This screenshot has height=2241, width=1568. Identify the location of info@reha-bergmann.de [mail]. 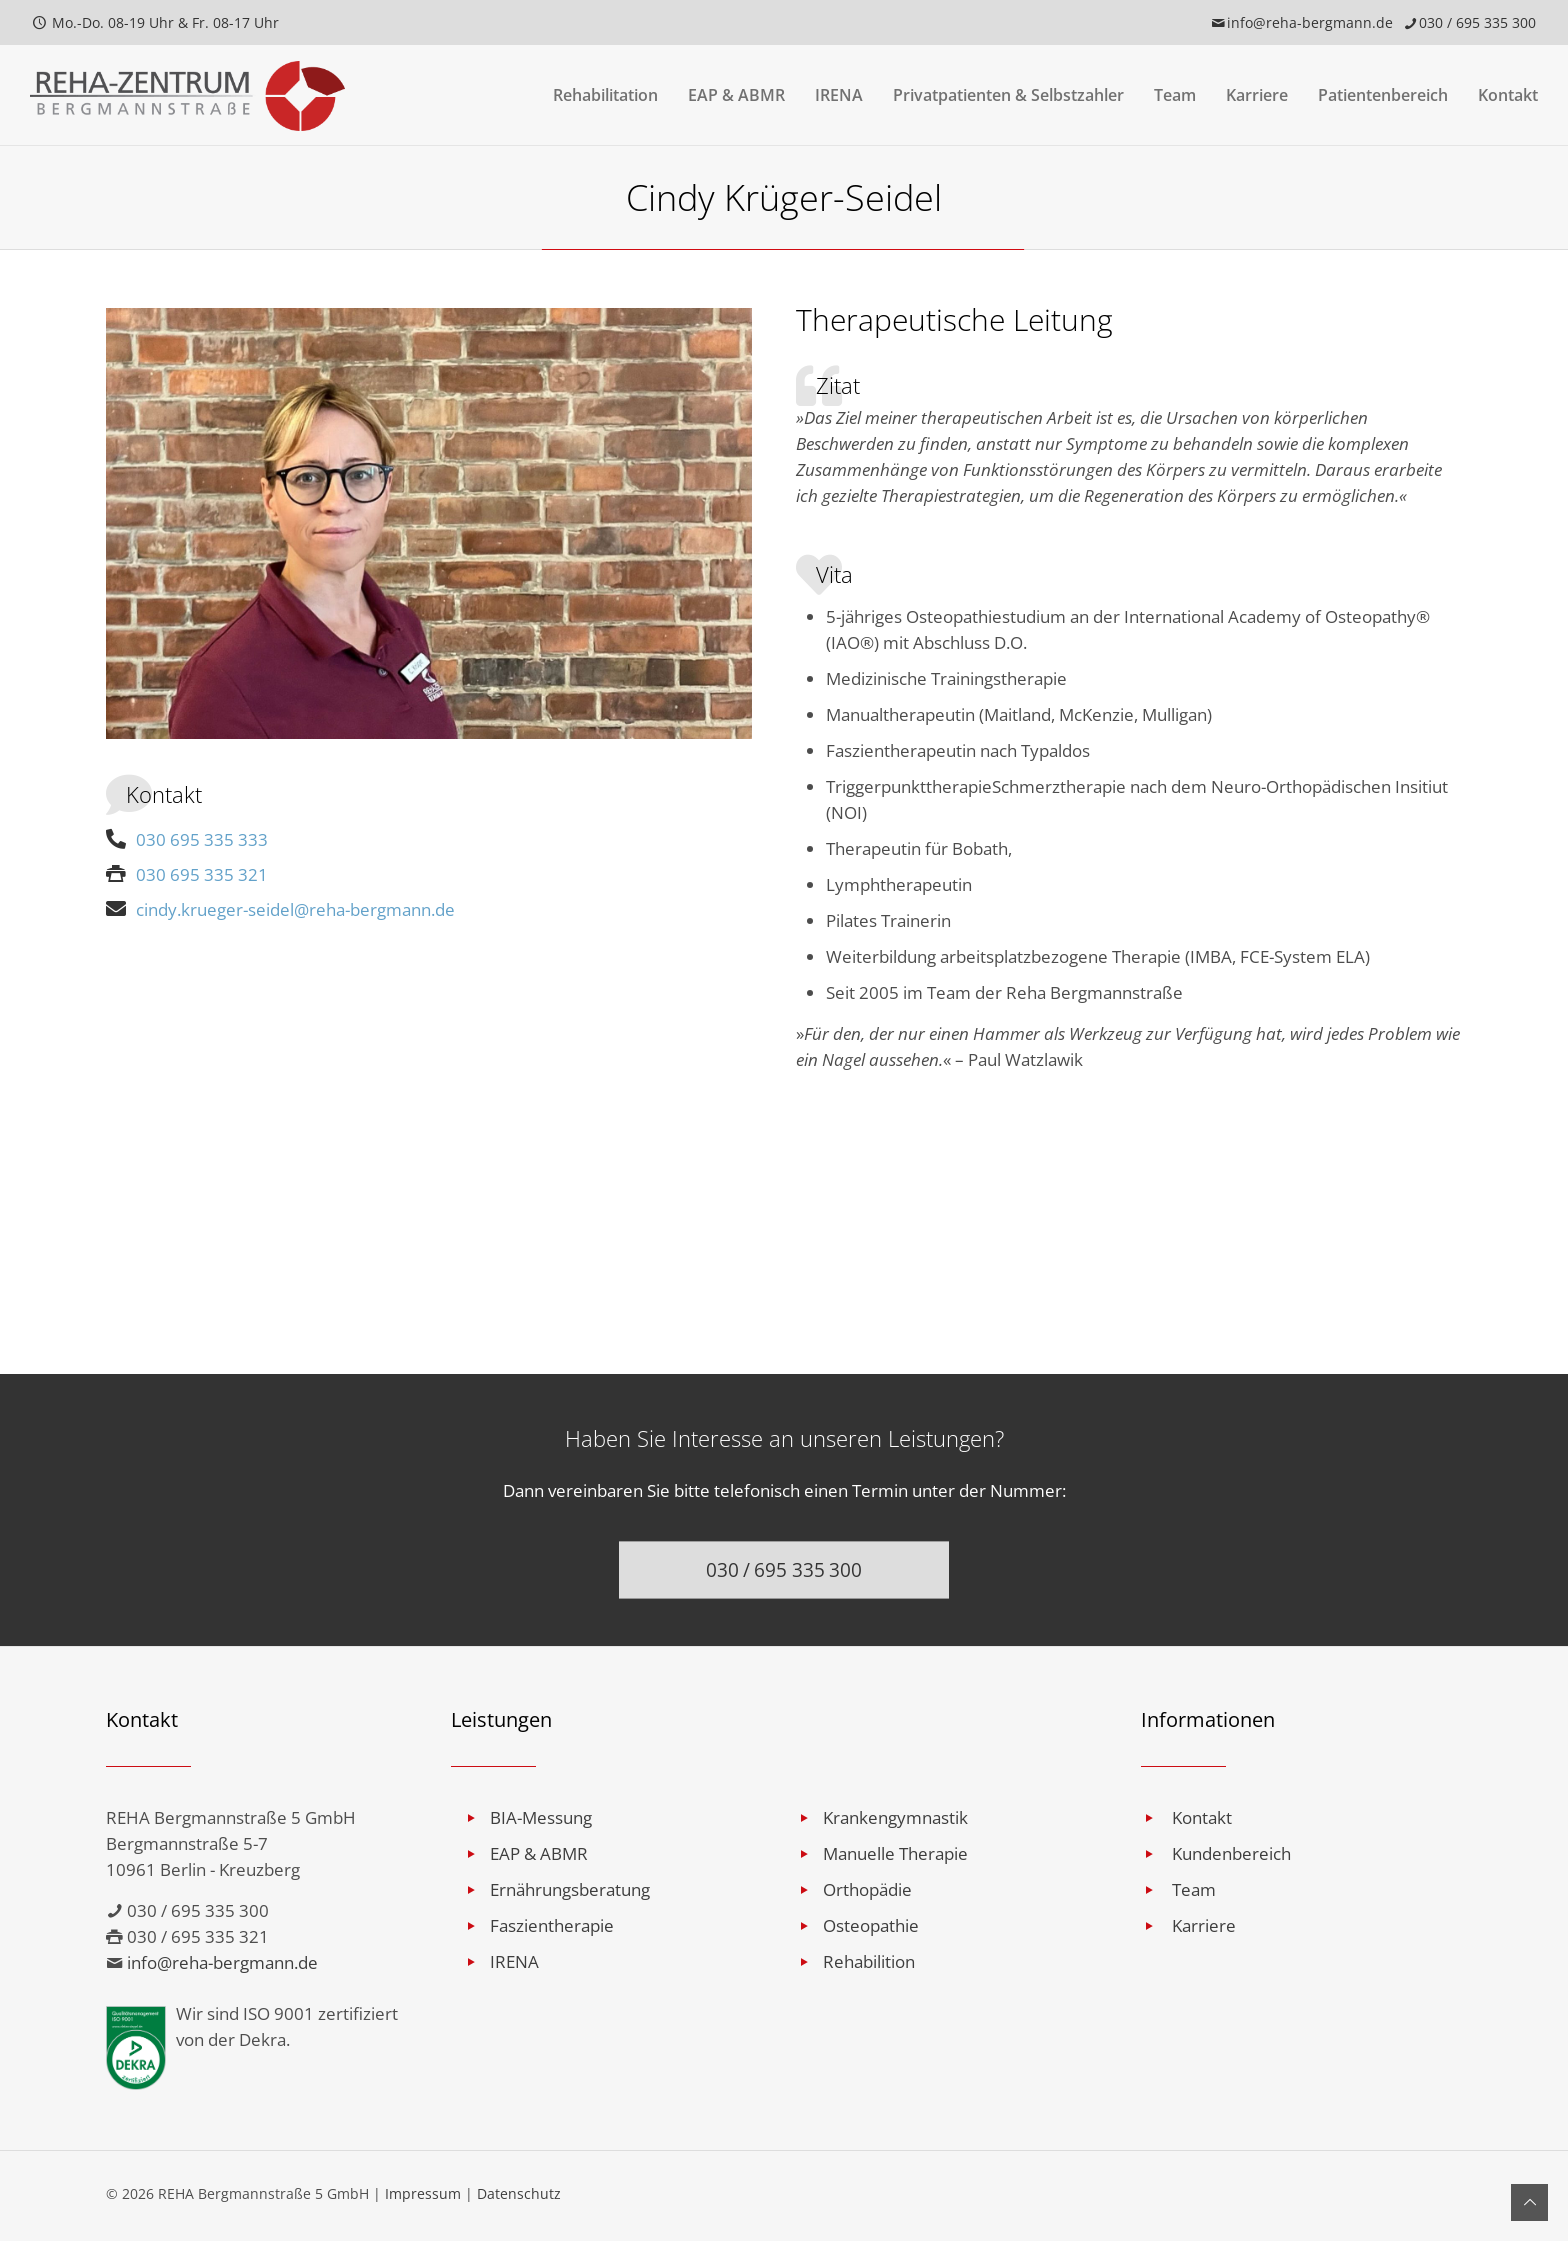
(1310, 22).